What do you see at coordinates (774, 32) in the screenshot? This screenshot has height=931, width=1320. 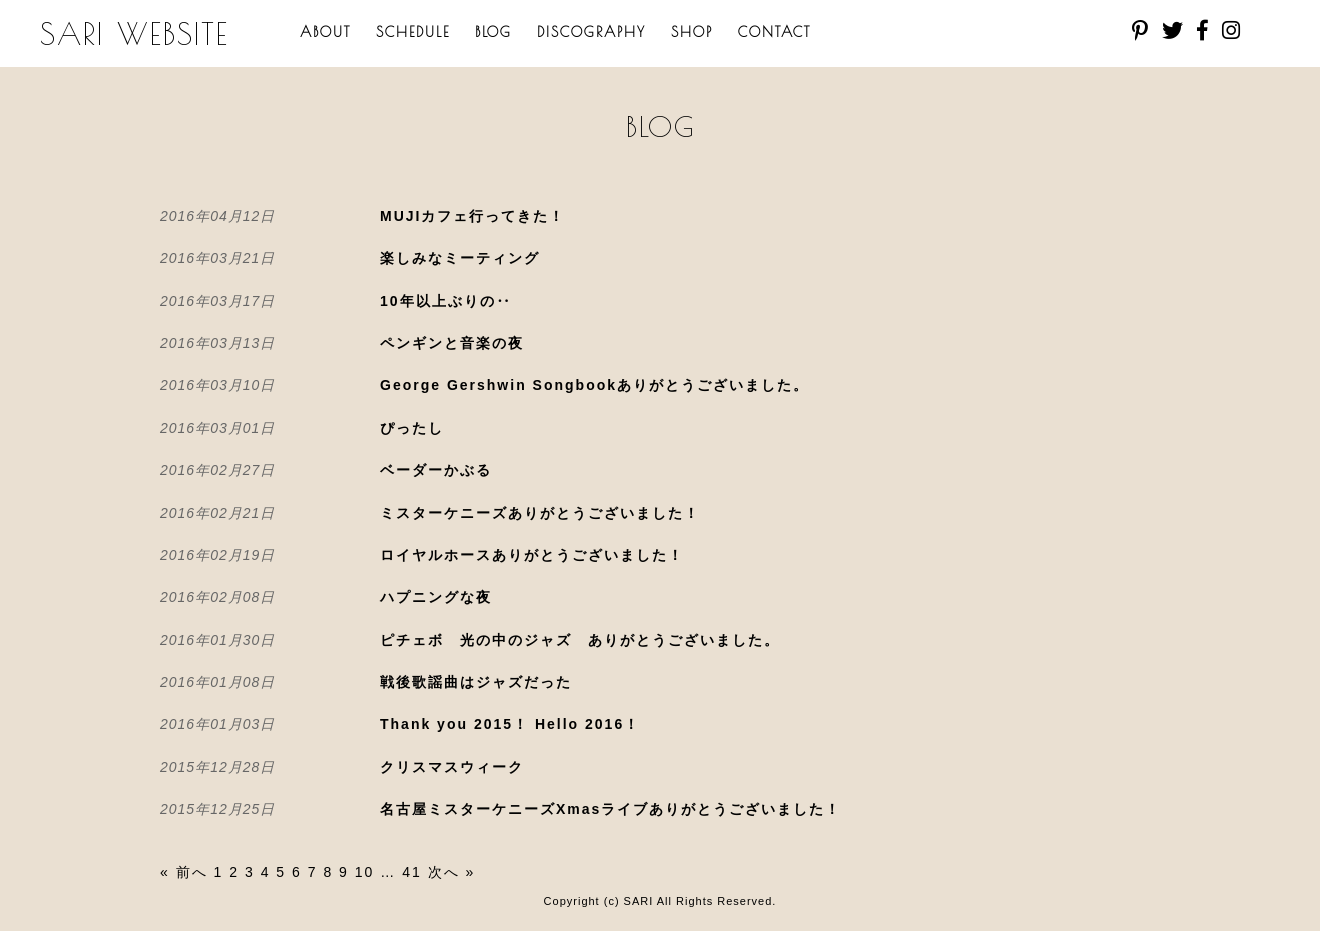 I see `CONTACT` at bounding box center [774, 32].